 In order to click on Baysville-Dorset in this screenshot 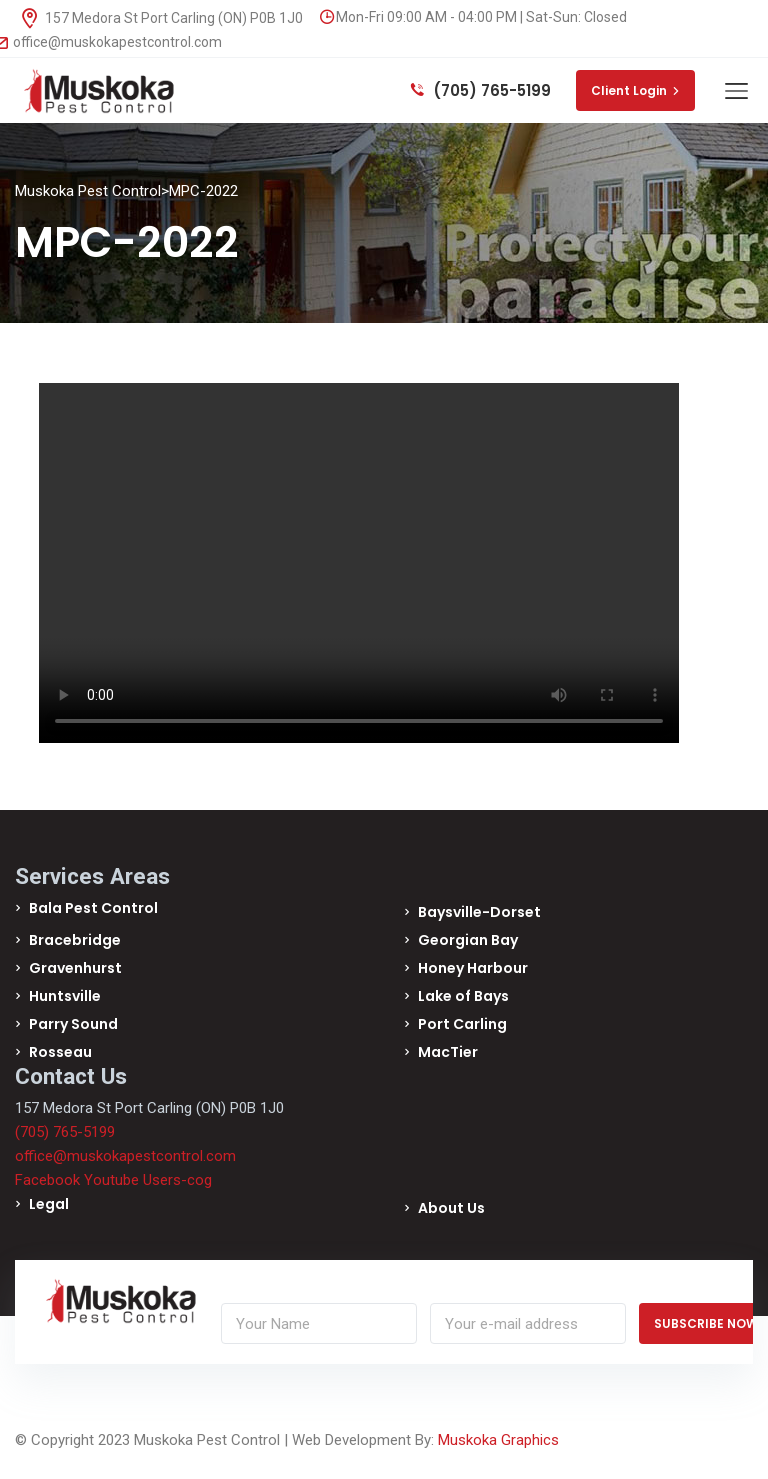, I will do `click(479, 912)`.